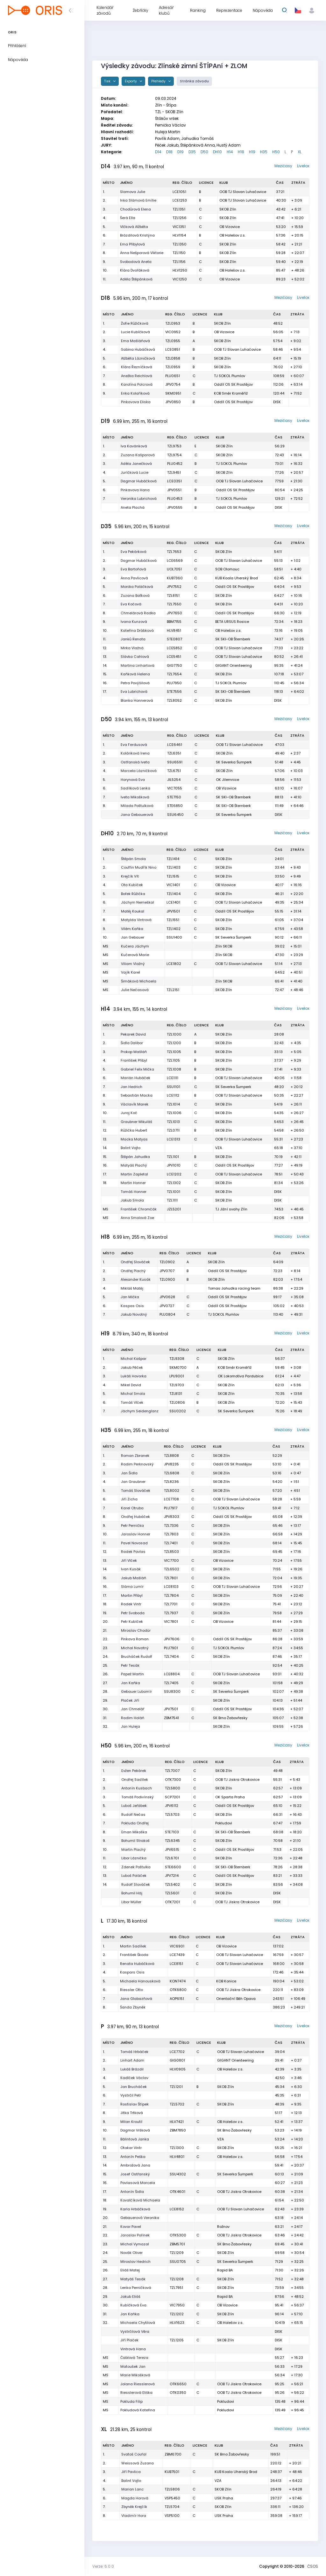  Describe the element at coordinates (135, 1647) in the screenshot. I see `Michal Novotný` at that location.